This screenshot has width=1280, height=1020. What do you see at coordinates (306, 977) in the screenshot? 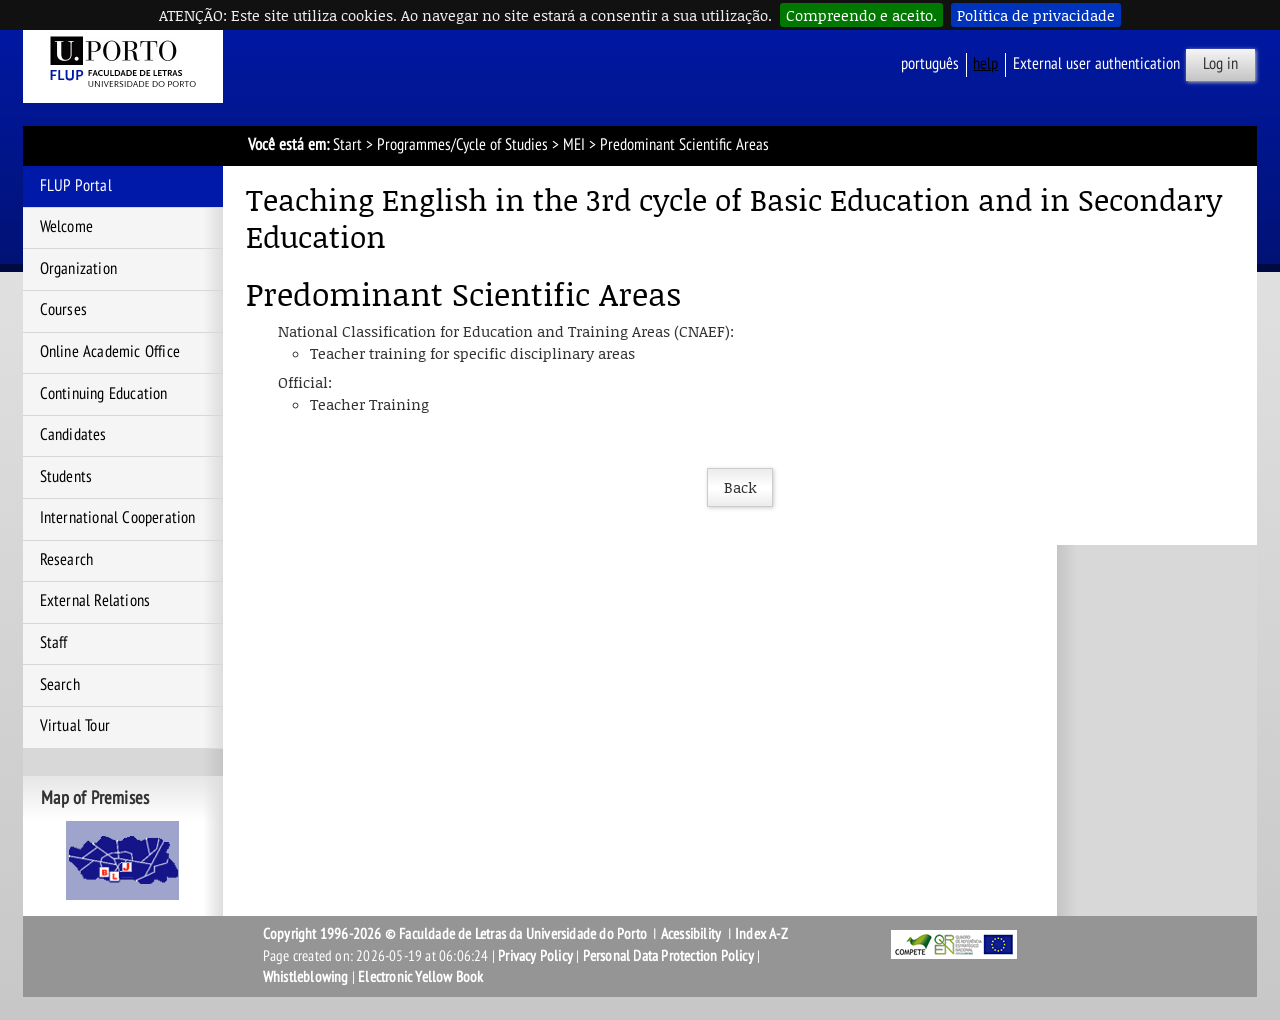
I see `Whistleblowing` at bounding box center [306, 977].